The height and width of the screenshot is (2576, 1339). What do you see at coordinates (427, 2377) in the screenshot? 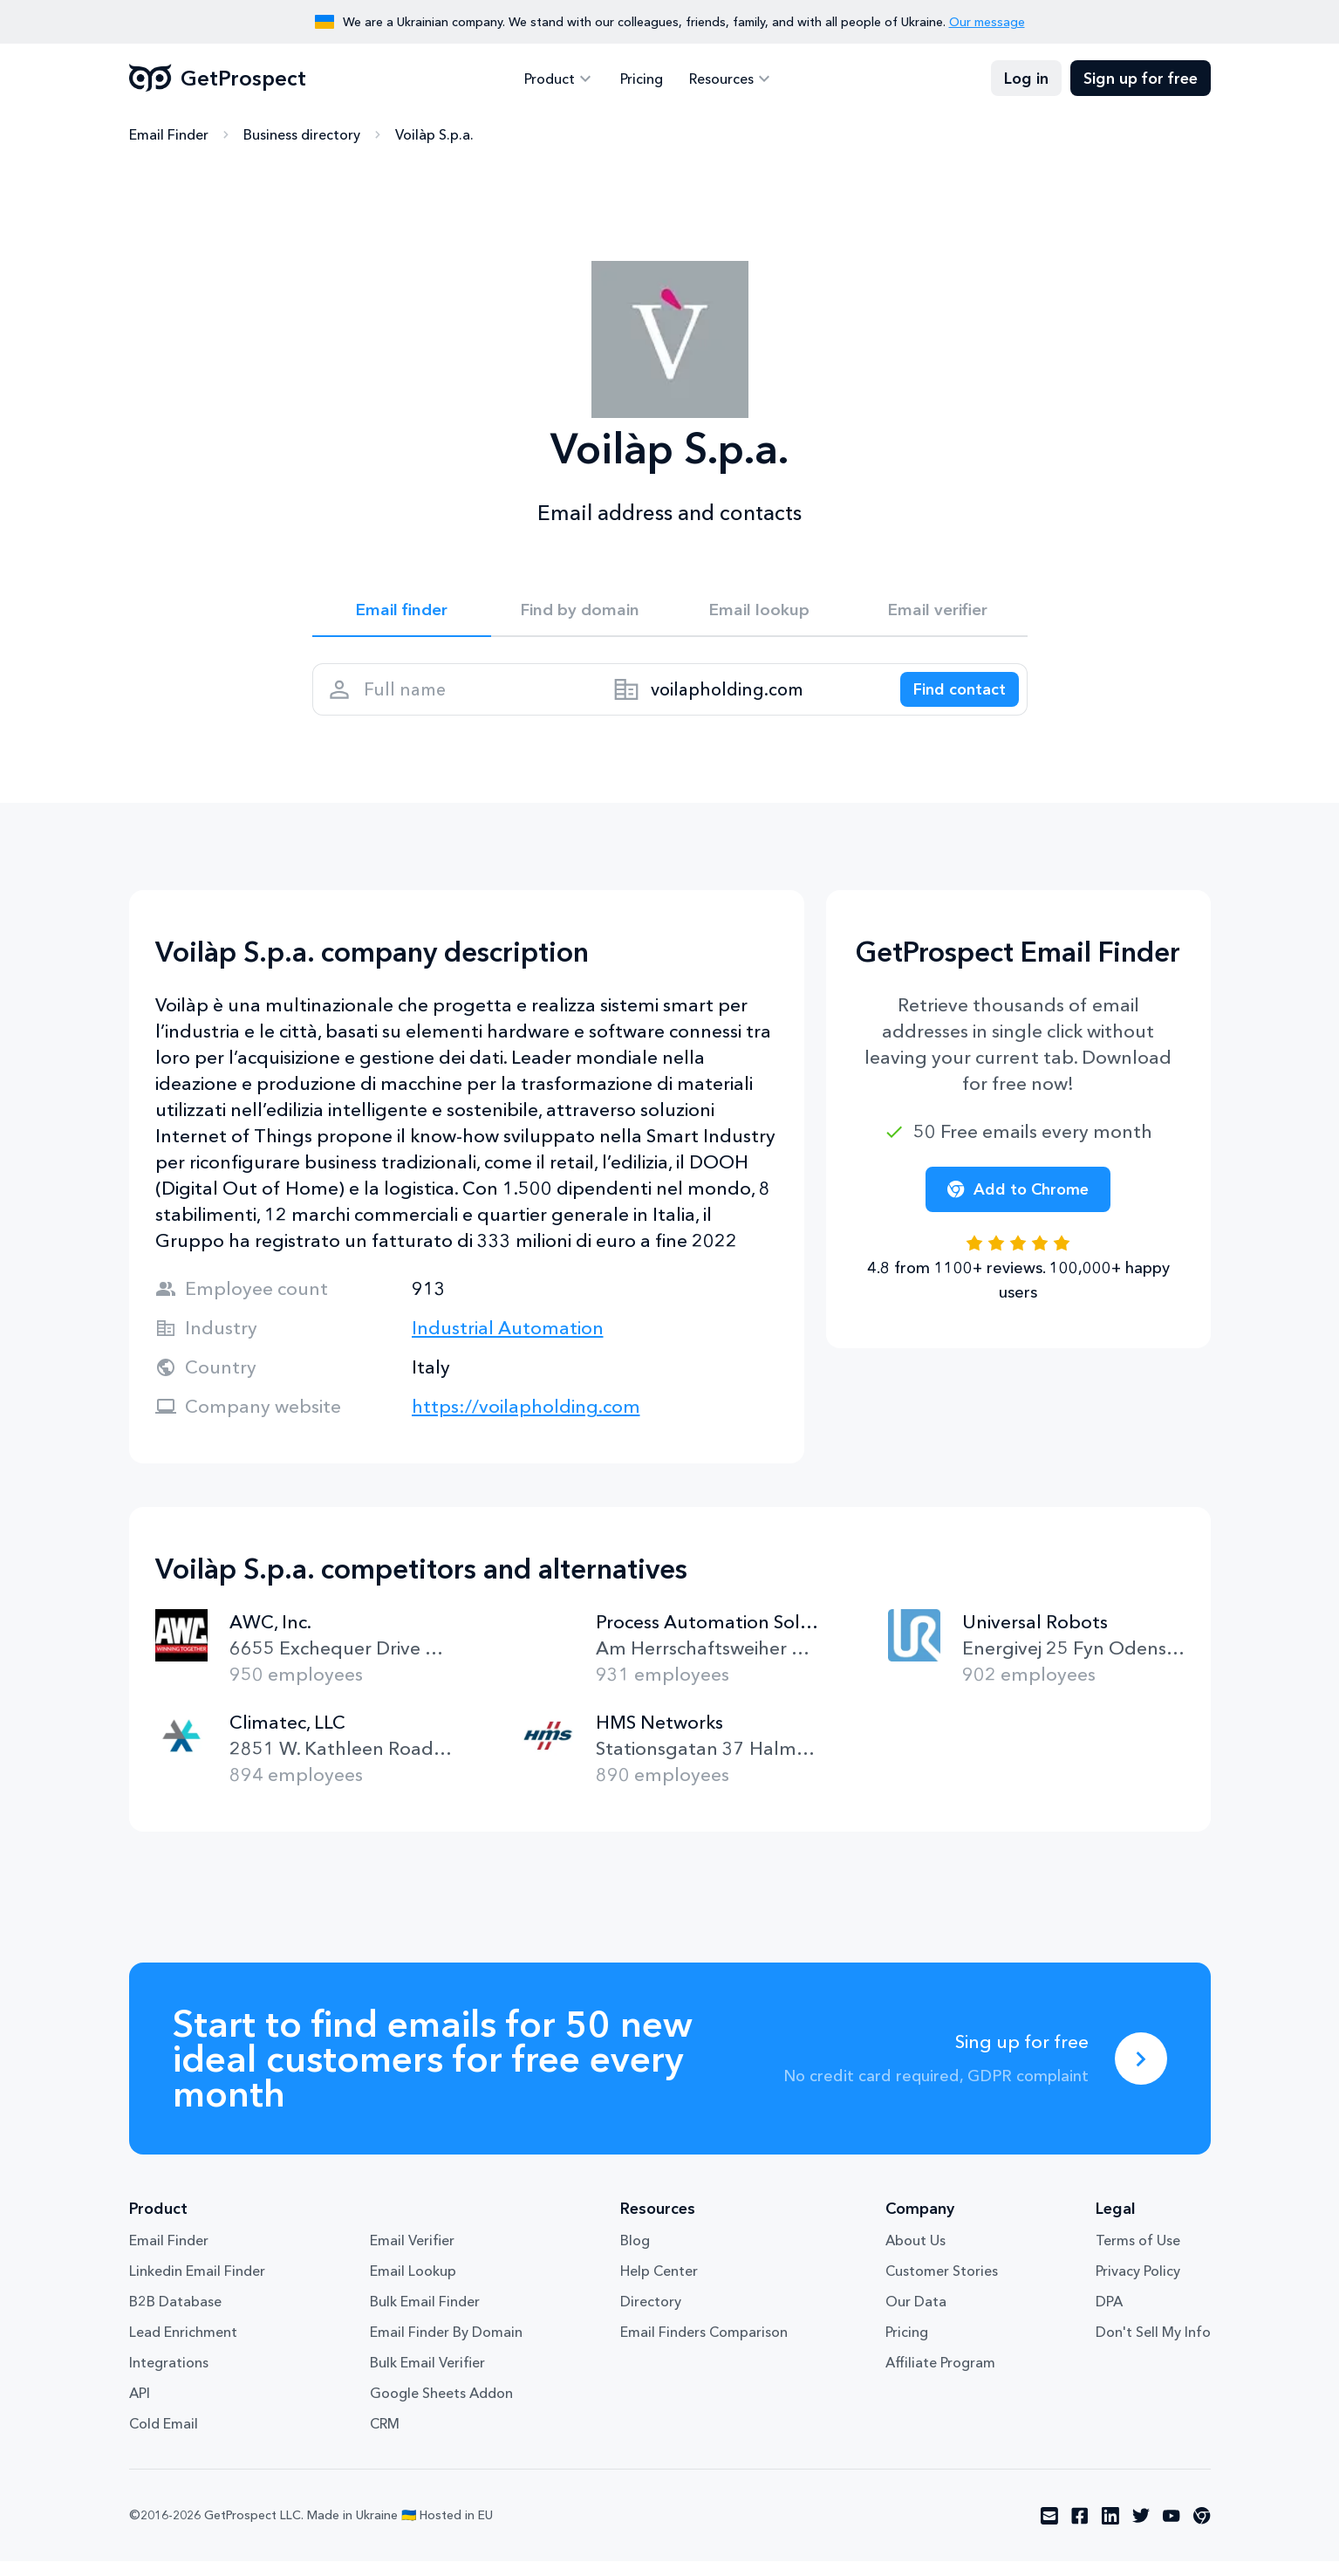
I see `Bulk Email Verifier` at bounding box center [427, 2377].